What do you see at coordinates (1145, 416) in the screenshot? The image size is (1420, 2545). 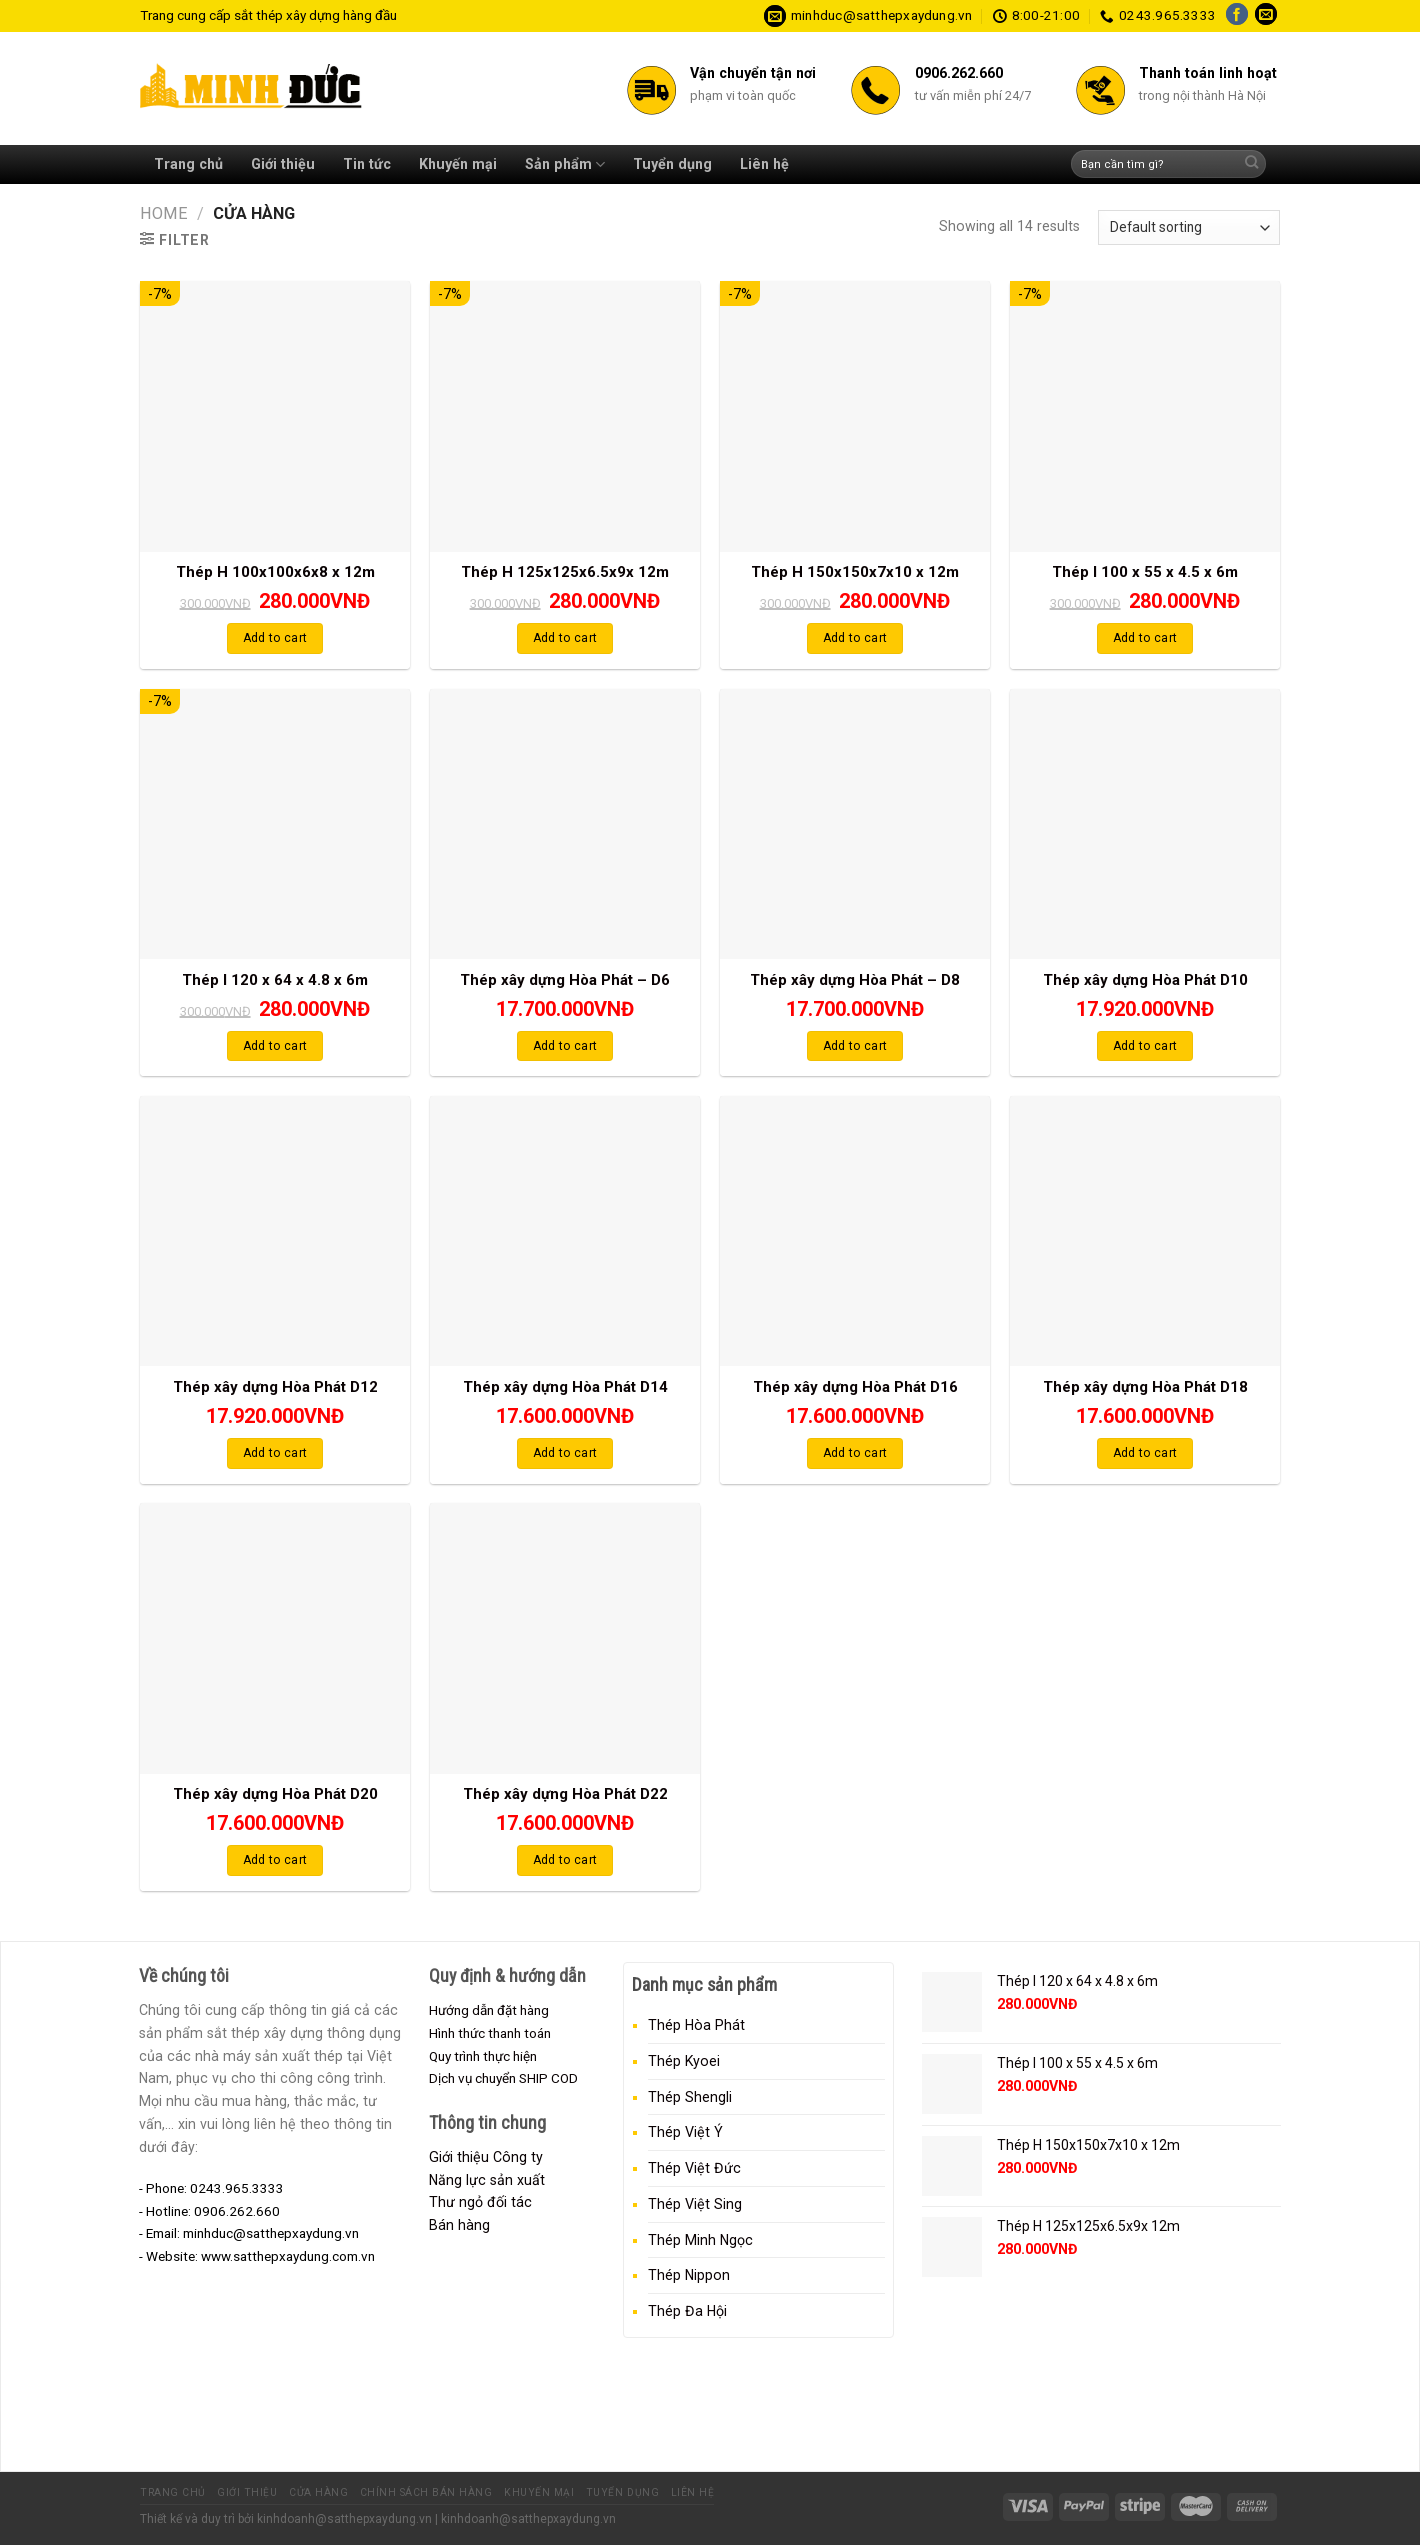 I see `[Thép I 100 x 55 x 4.5 x 6m]` at bounding box center [1145, 416].